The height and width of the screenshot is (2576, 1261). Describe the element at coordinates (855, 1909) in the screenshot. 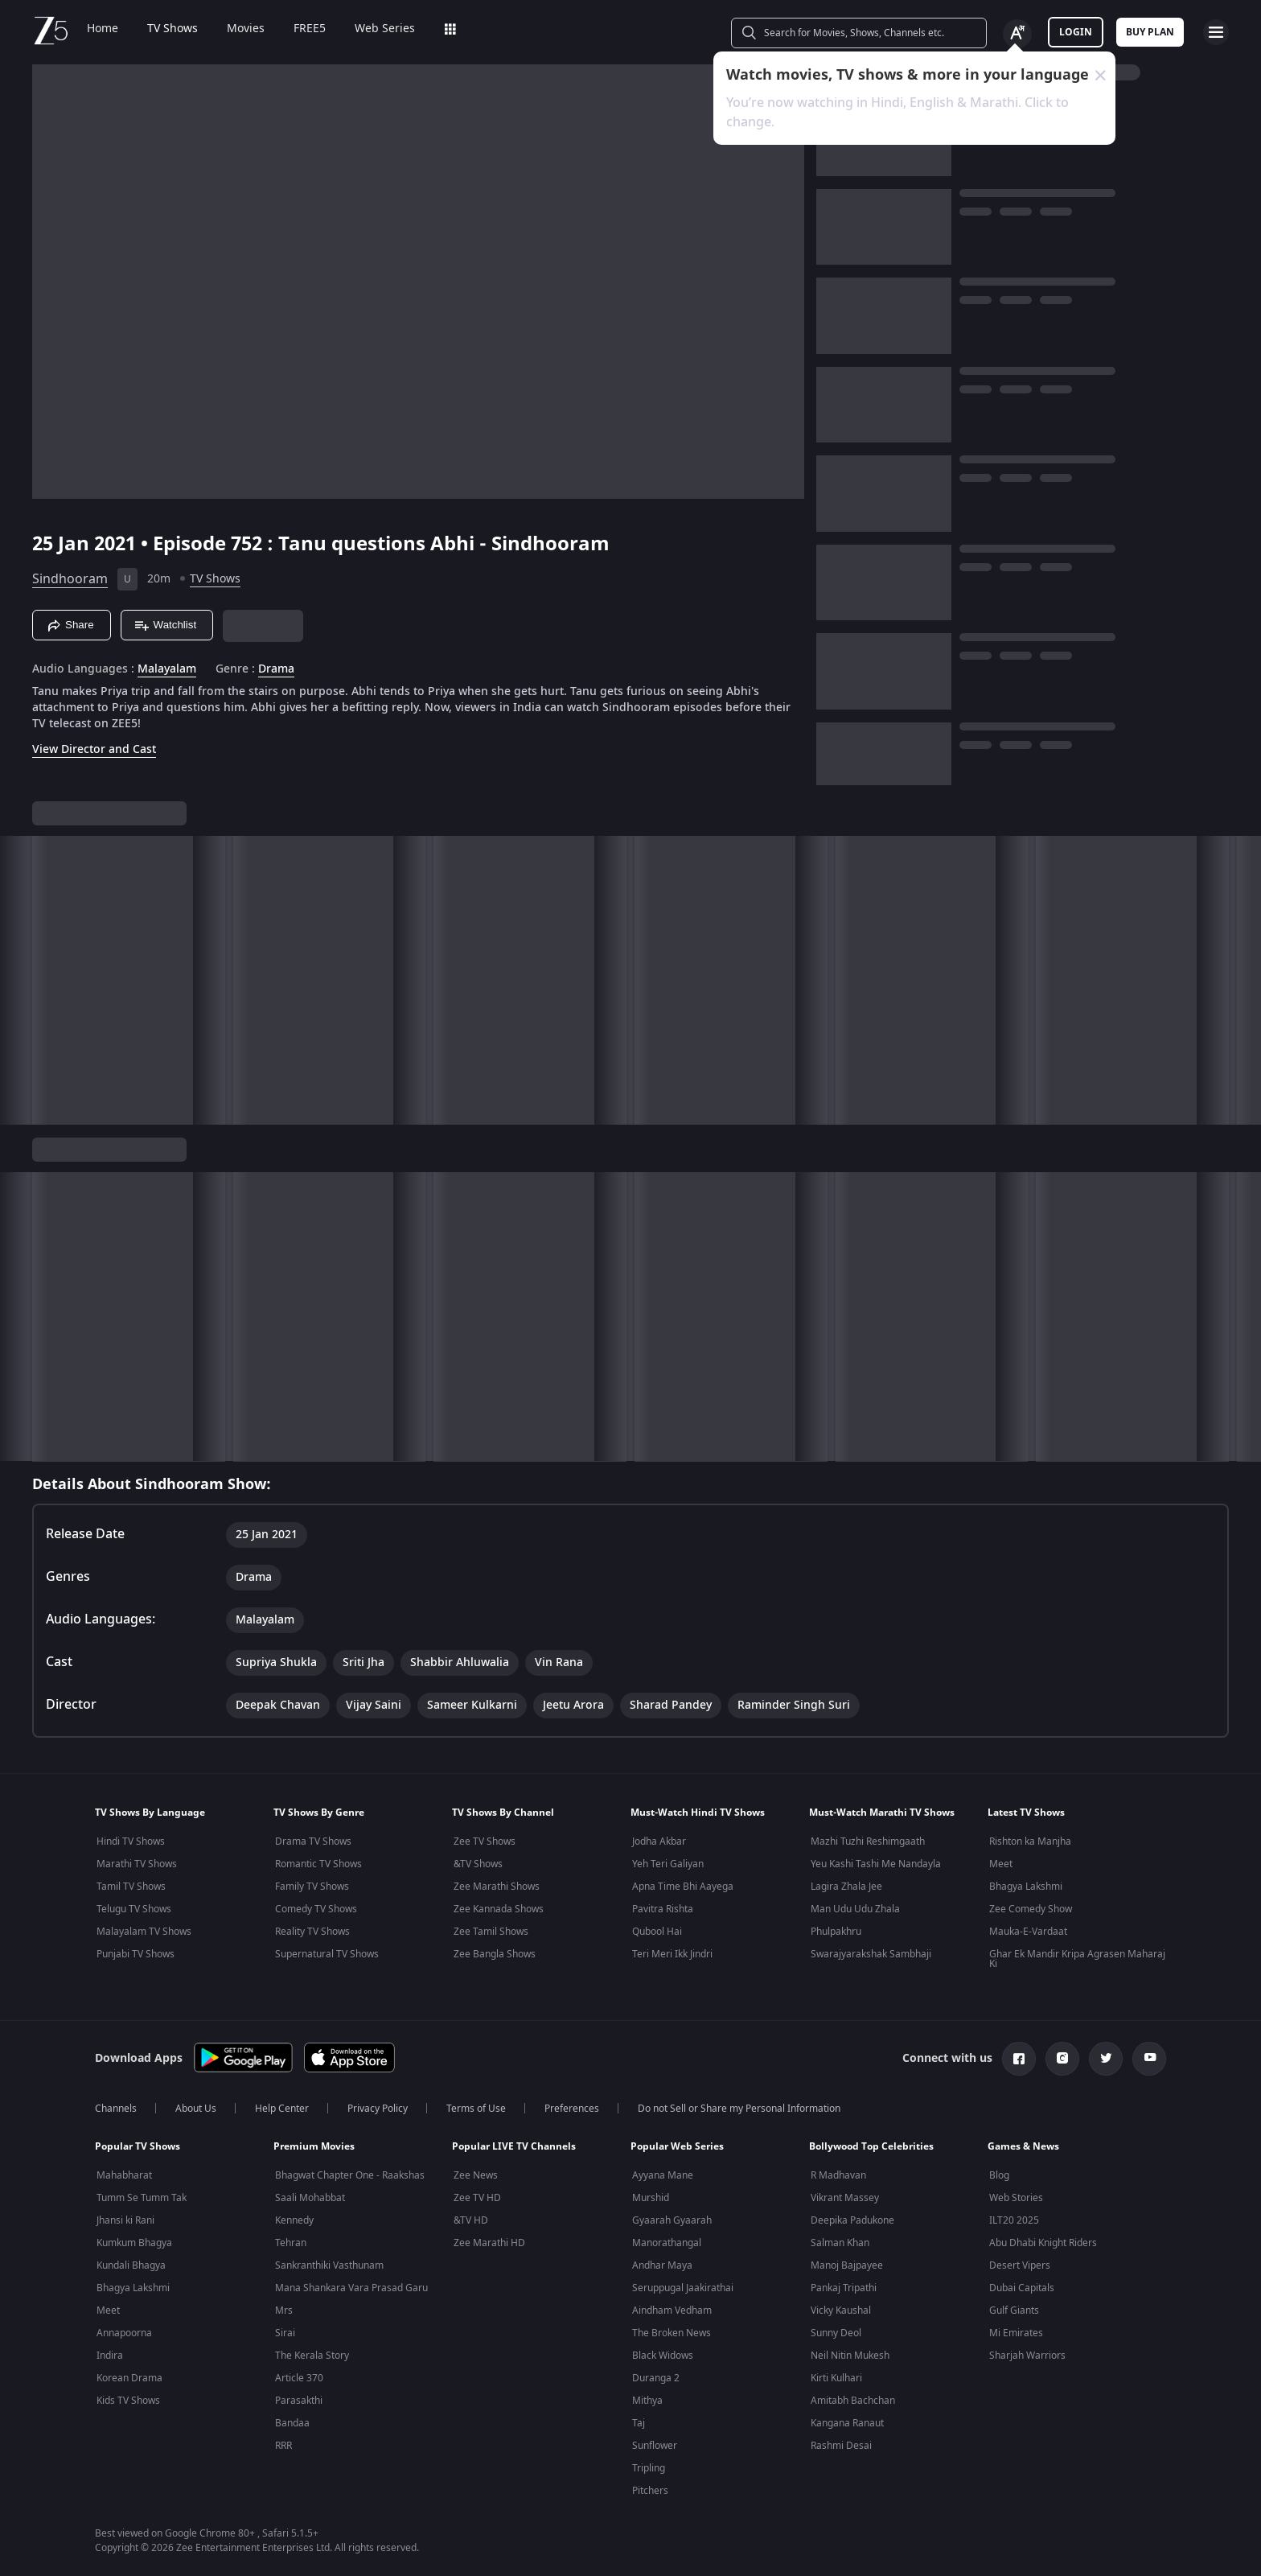

I see `Man Udu Udu Zhala` at that location.